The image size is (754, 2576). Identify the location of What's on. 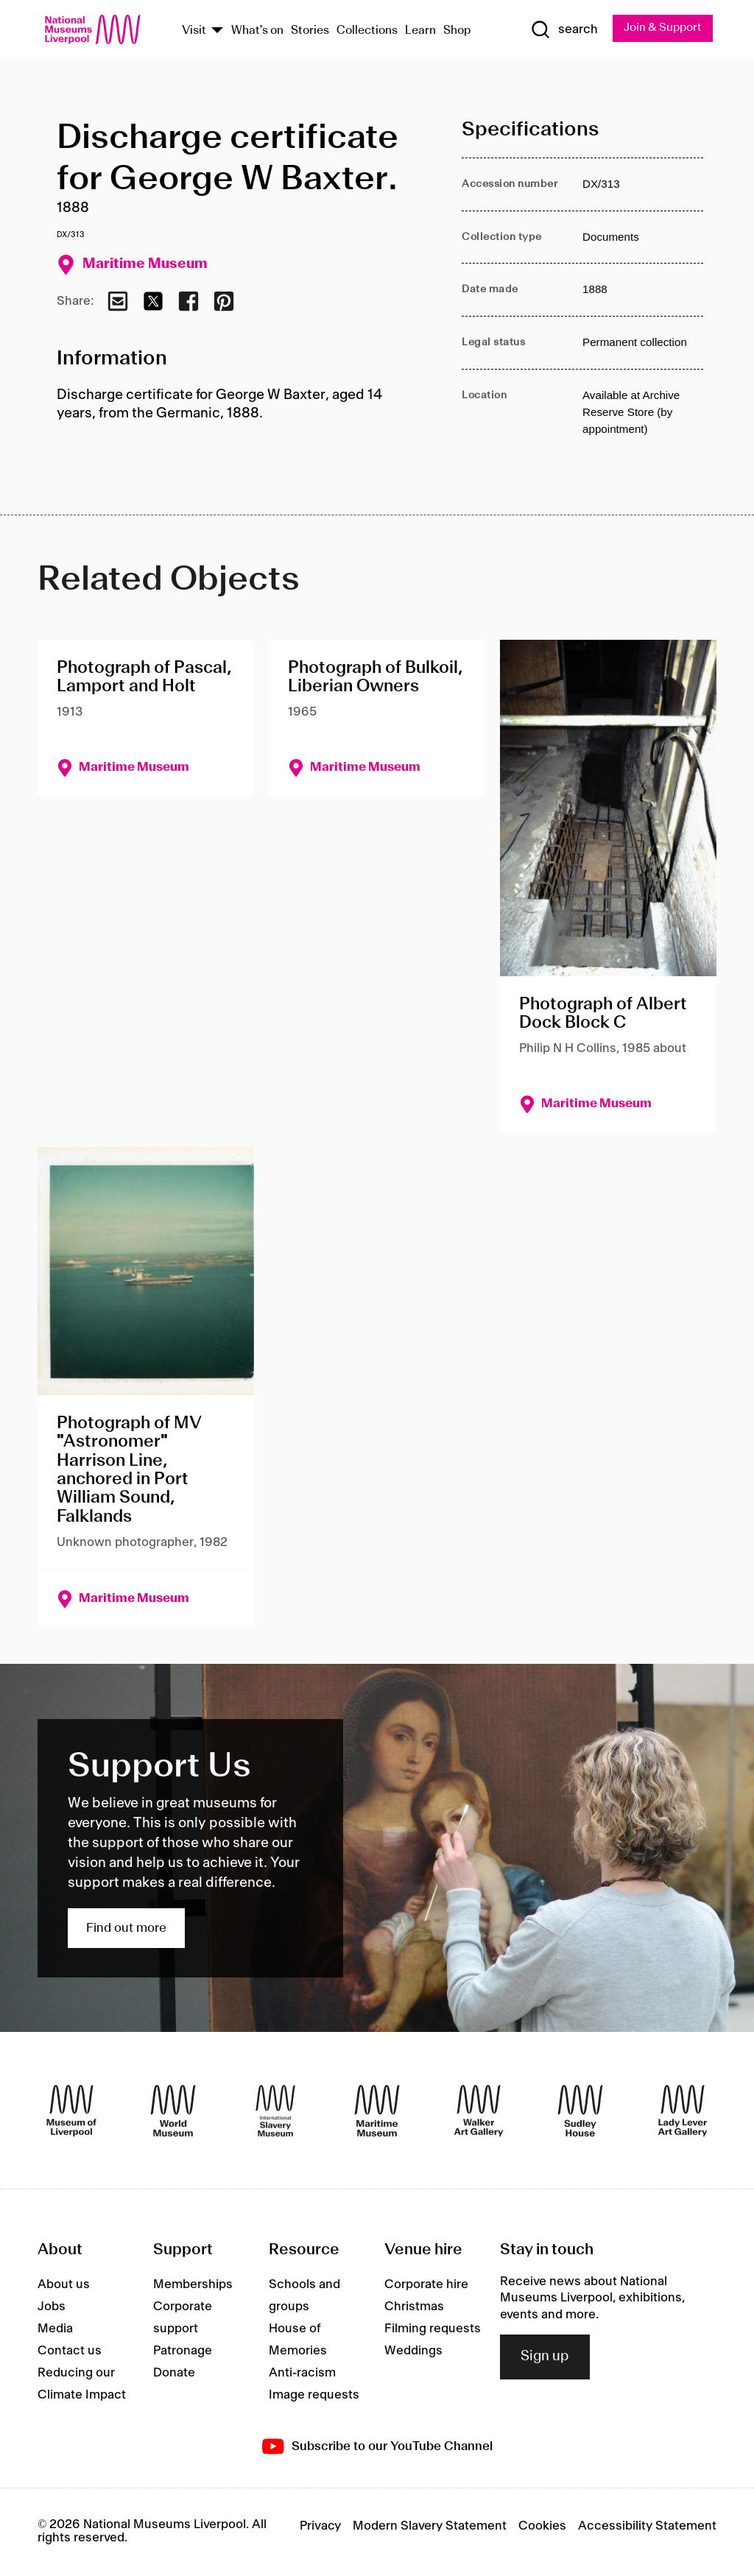
(257, 31).